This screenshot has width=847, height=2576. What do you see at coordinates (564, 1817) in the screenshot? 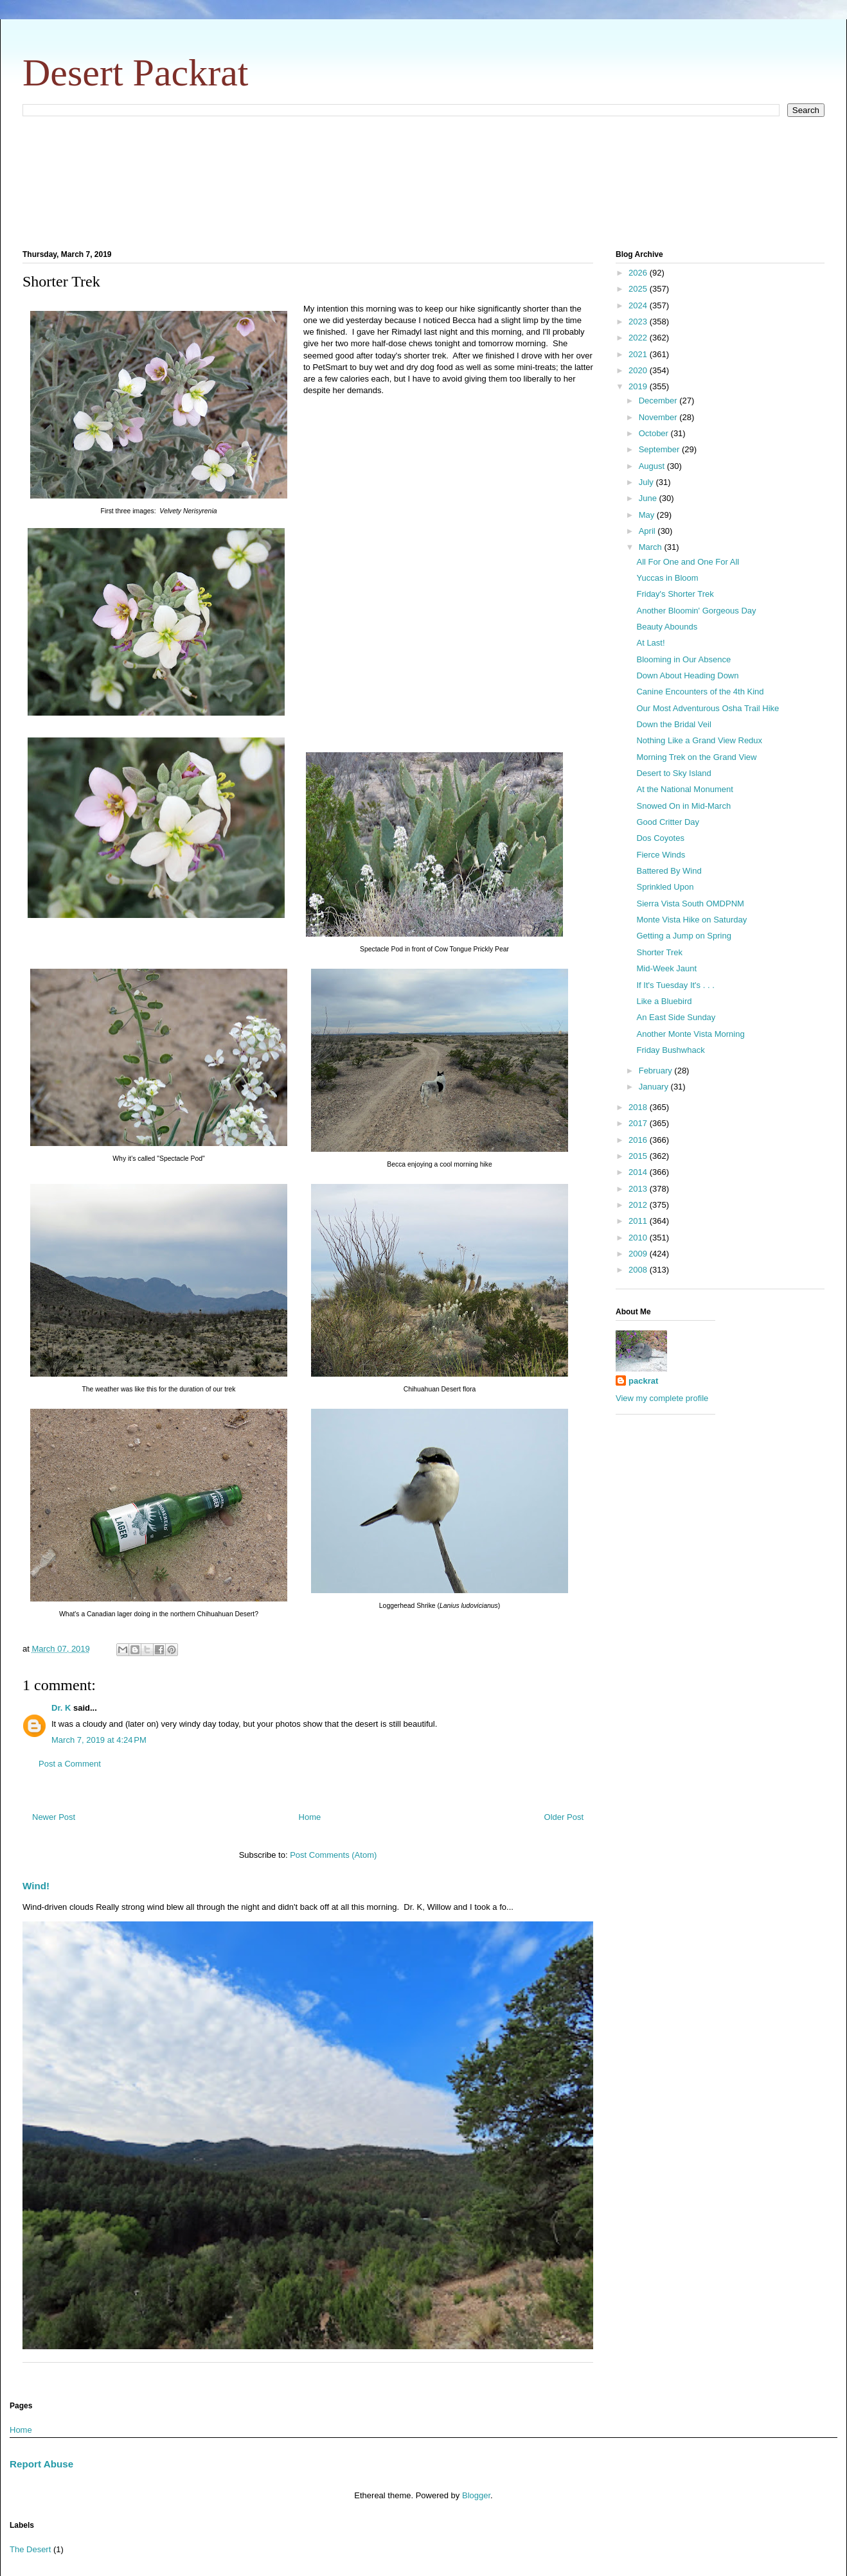
I see `Older Post` at bounding box center [564, 1817].